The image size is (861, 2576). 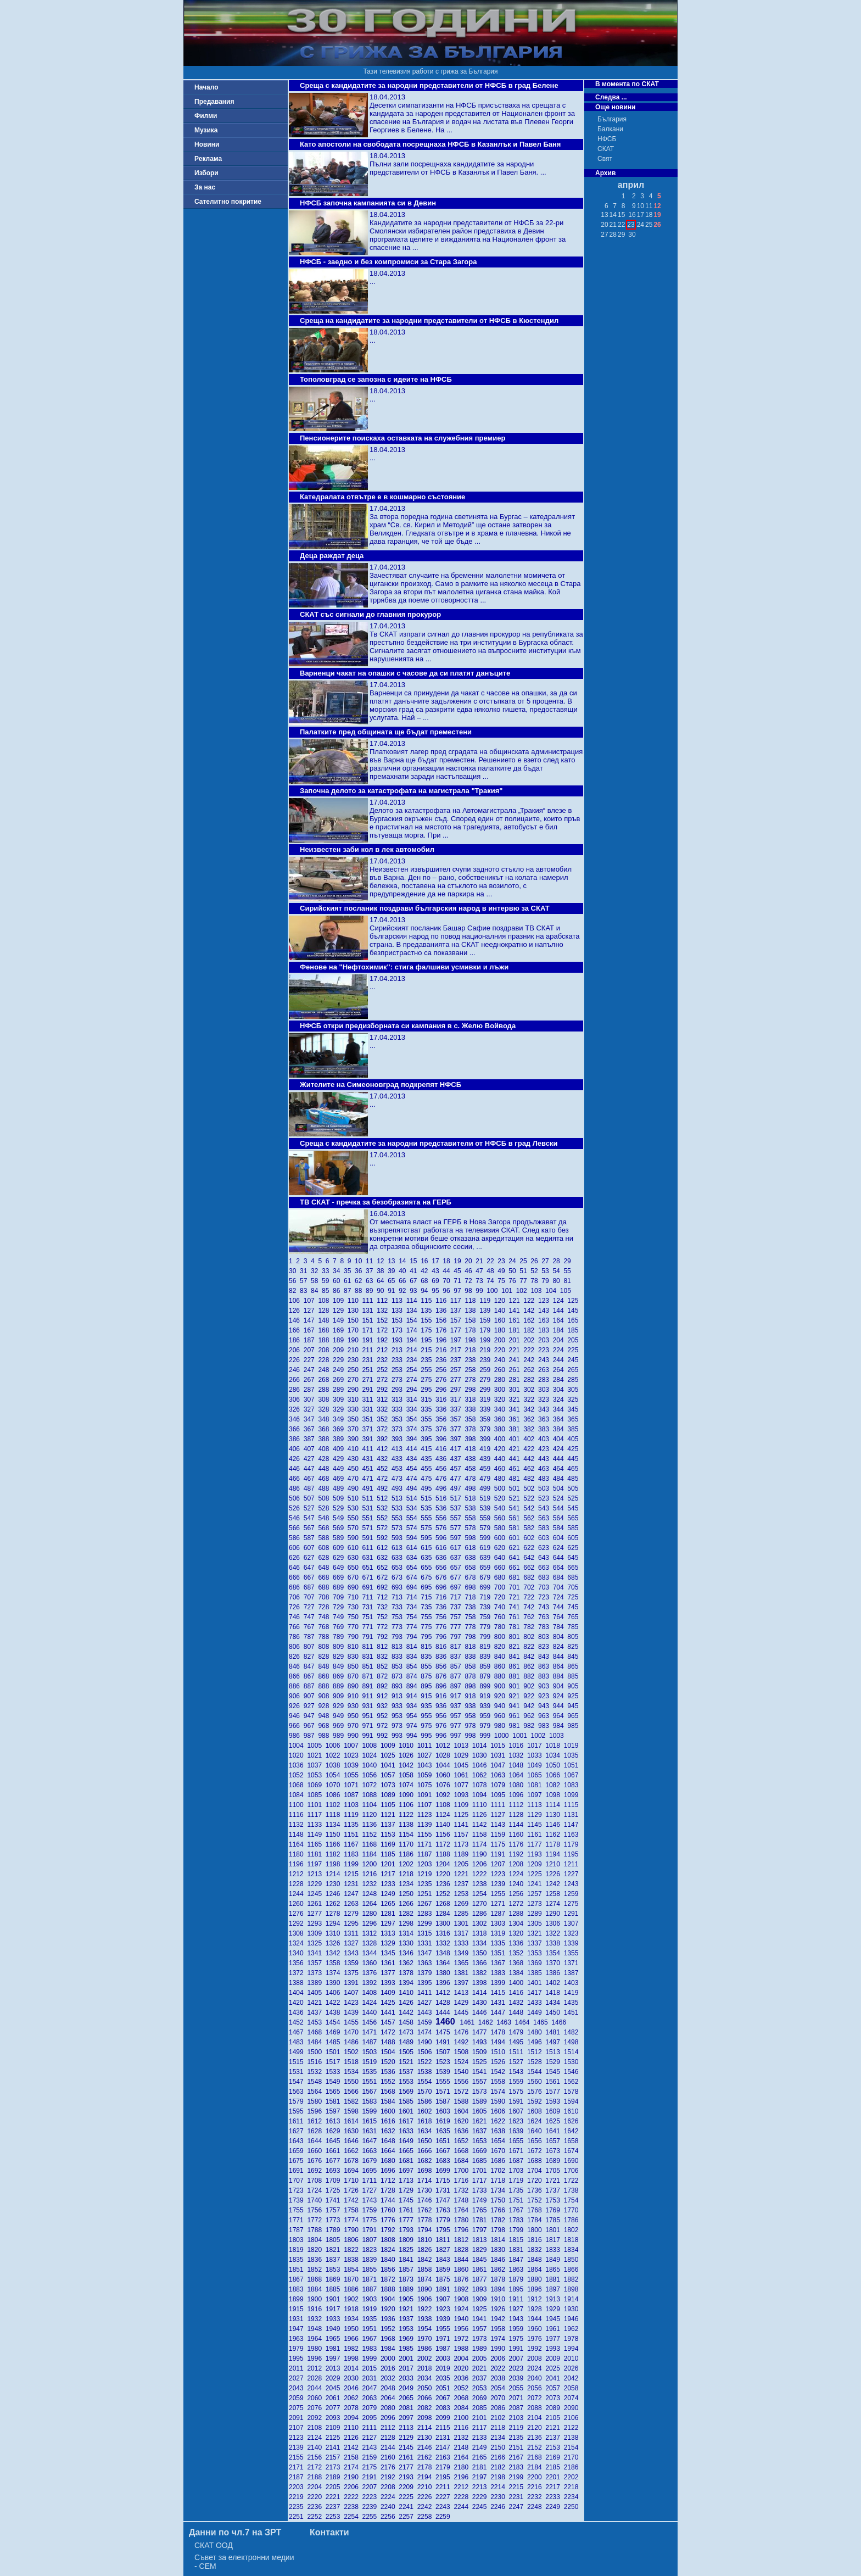 I want to click on 103, so click(x=537, y=1291).